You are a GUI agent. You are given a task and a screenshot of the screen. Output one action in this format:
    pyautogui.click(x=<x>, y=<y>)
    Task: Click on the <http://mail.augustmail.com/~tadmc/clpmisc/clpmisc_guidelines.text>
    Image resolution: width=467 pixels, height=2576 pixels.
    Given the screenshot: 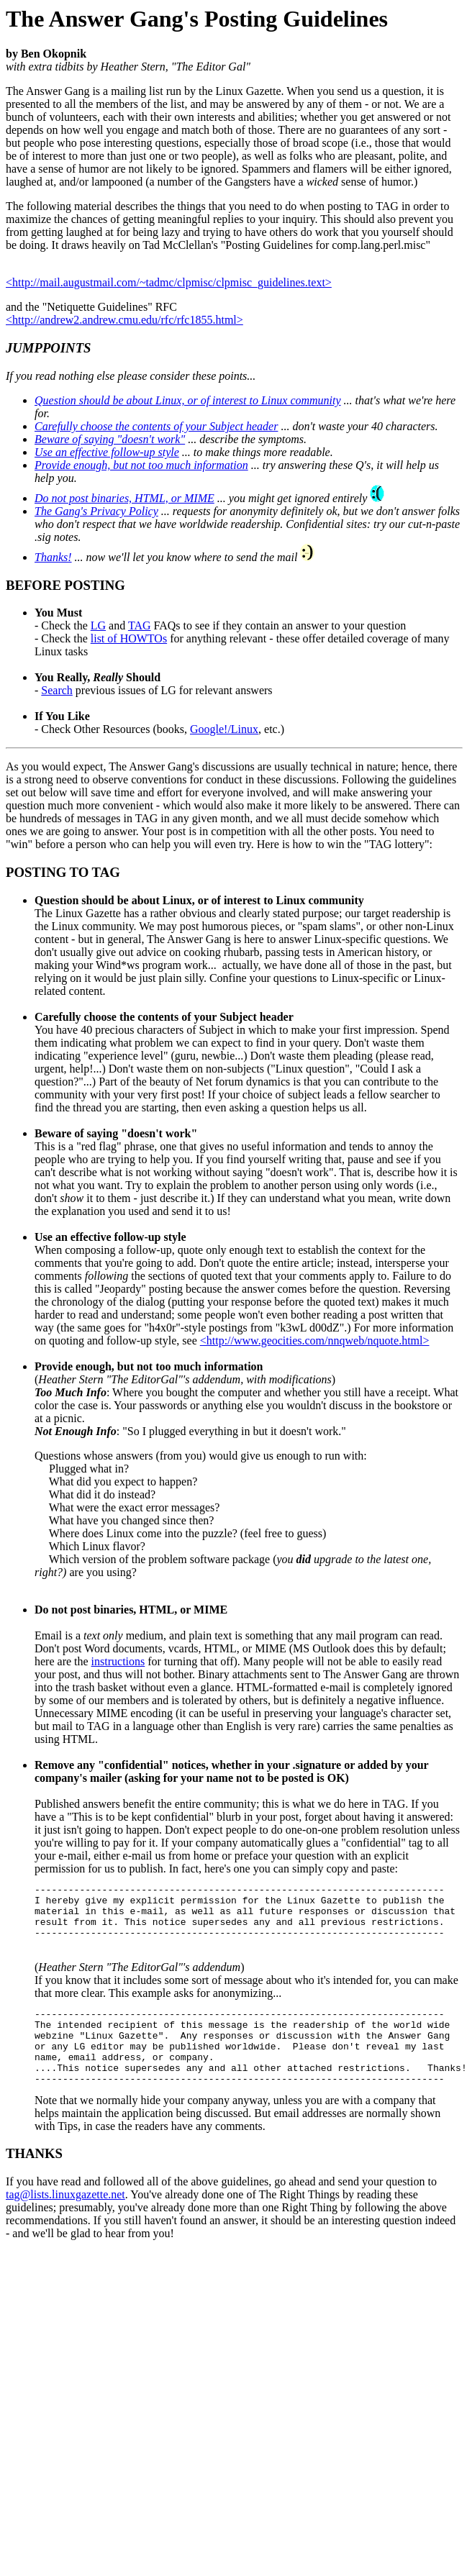 What is the action you would take?
    pyautogui.click(x=169, y=282)
    